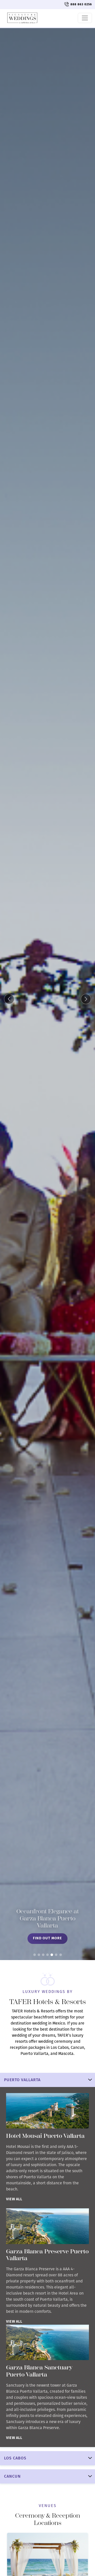 The image size is (95, 2576). What do you see at coordinates (56, 1954) in the screenshot?
I see `[Slide 6]` at bounding box center [56, 1954].